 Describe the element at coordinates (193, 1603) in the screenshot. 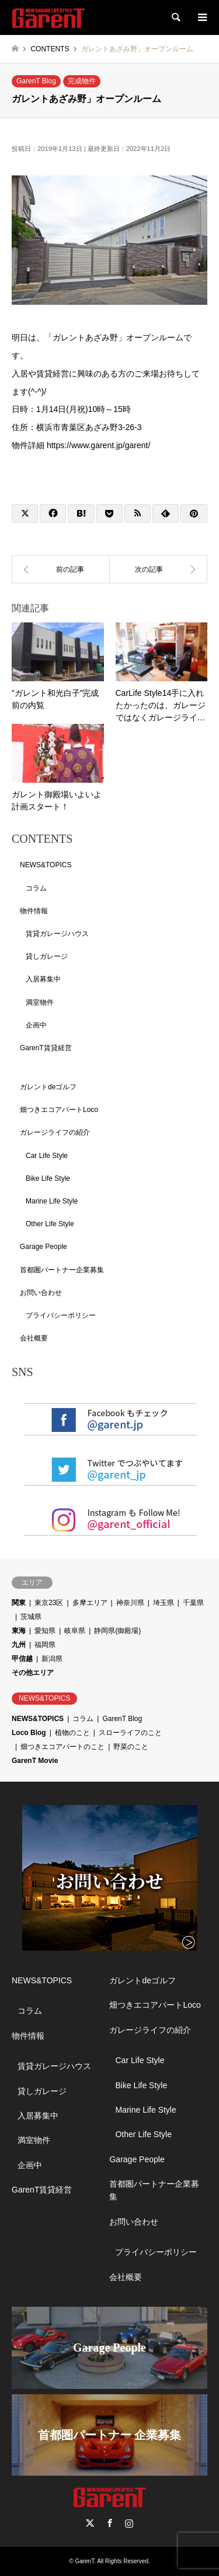

I see `千葉県` at that location.